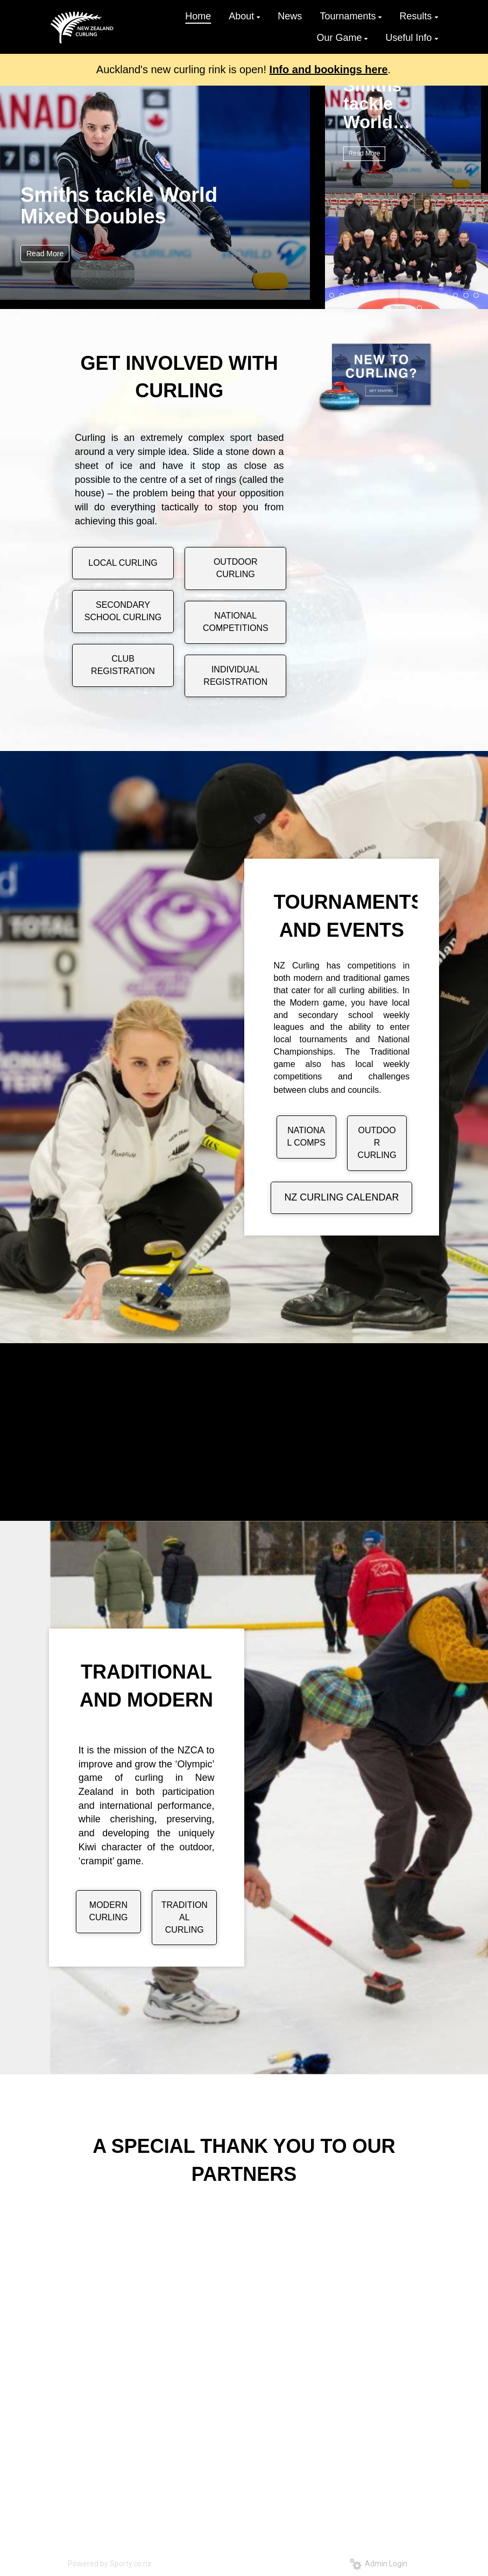 Image resolution: width=488 pixels, height=2576 pixels. Describe the element at coordinates (476, 295) in the screenshot. I see `15` at that location.